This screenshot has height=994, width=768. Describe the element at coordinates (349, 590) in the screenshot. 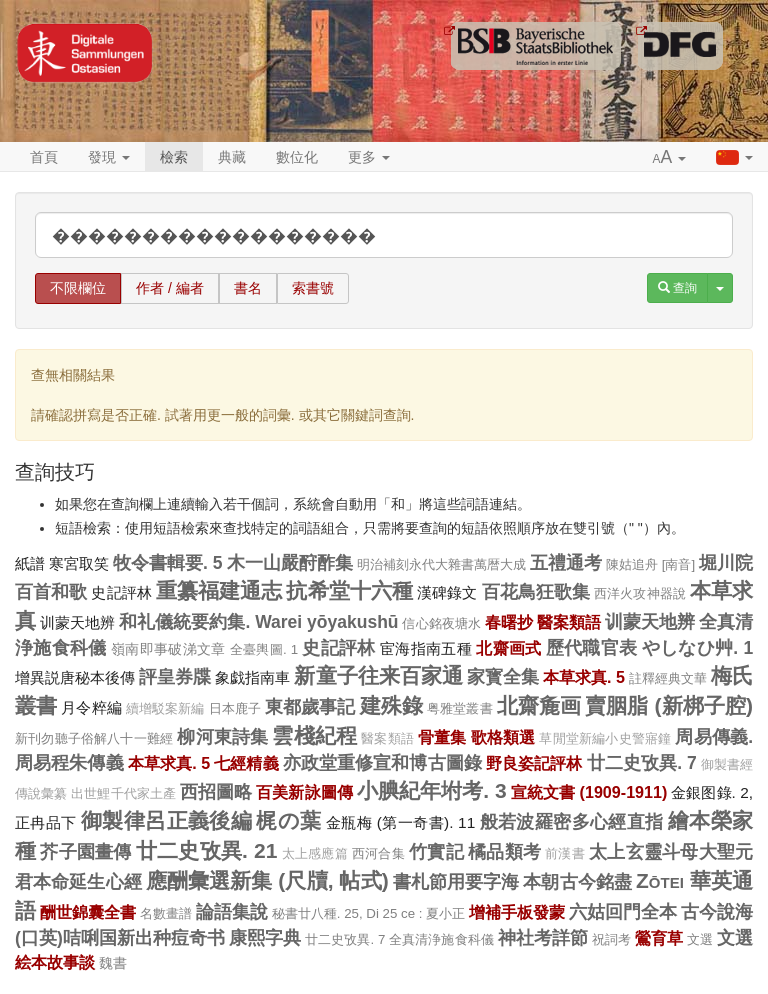

I see `抗希堂十六種` at that location.